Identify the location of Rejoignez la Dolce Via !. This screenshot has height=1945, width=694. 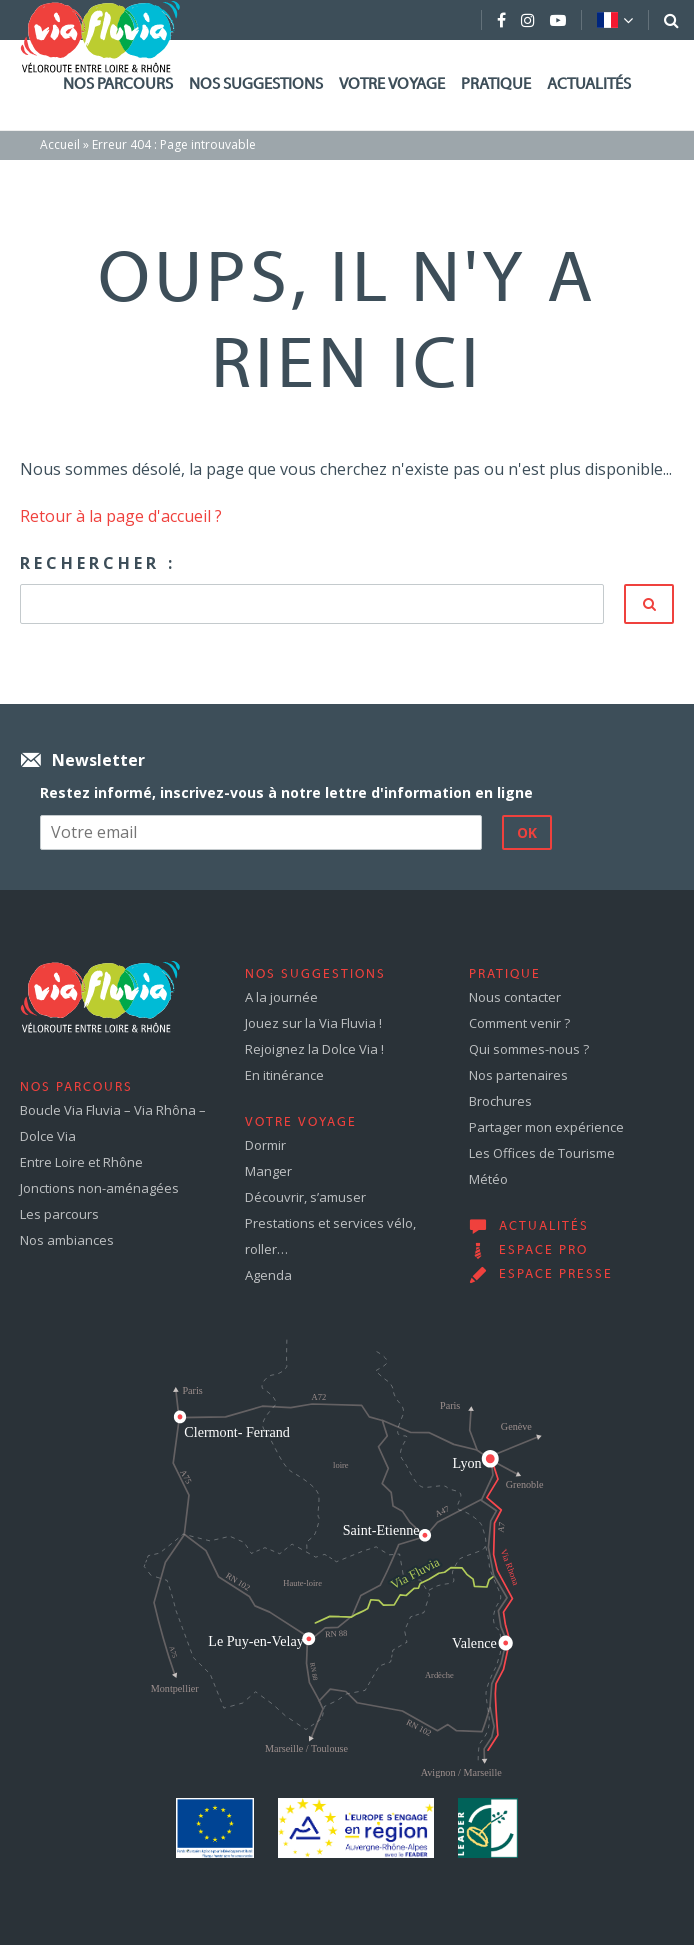
(314, 1049).